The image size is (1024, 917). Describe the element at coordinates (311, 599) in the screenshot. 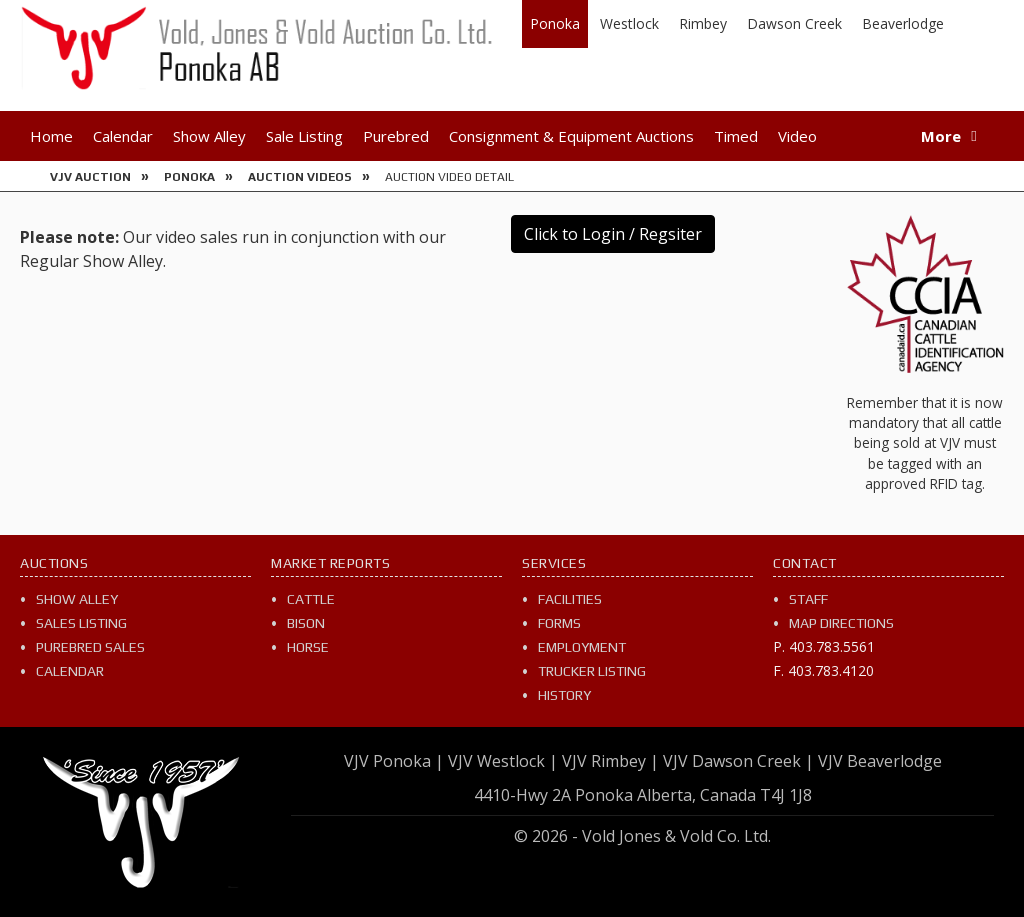

I see `Cattle` at that location.